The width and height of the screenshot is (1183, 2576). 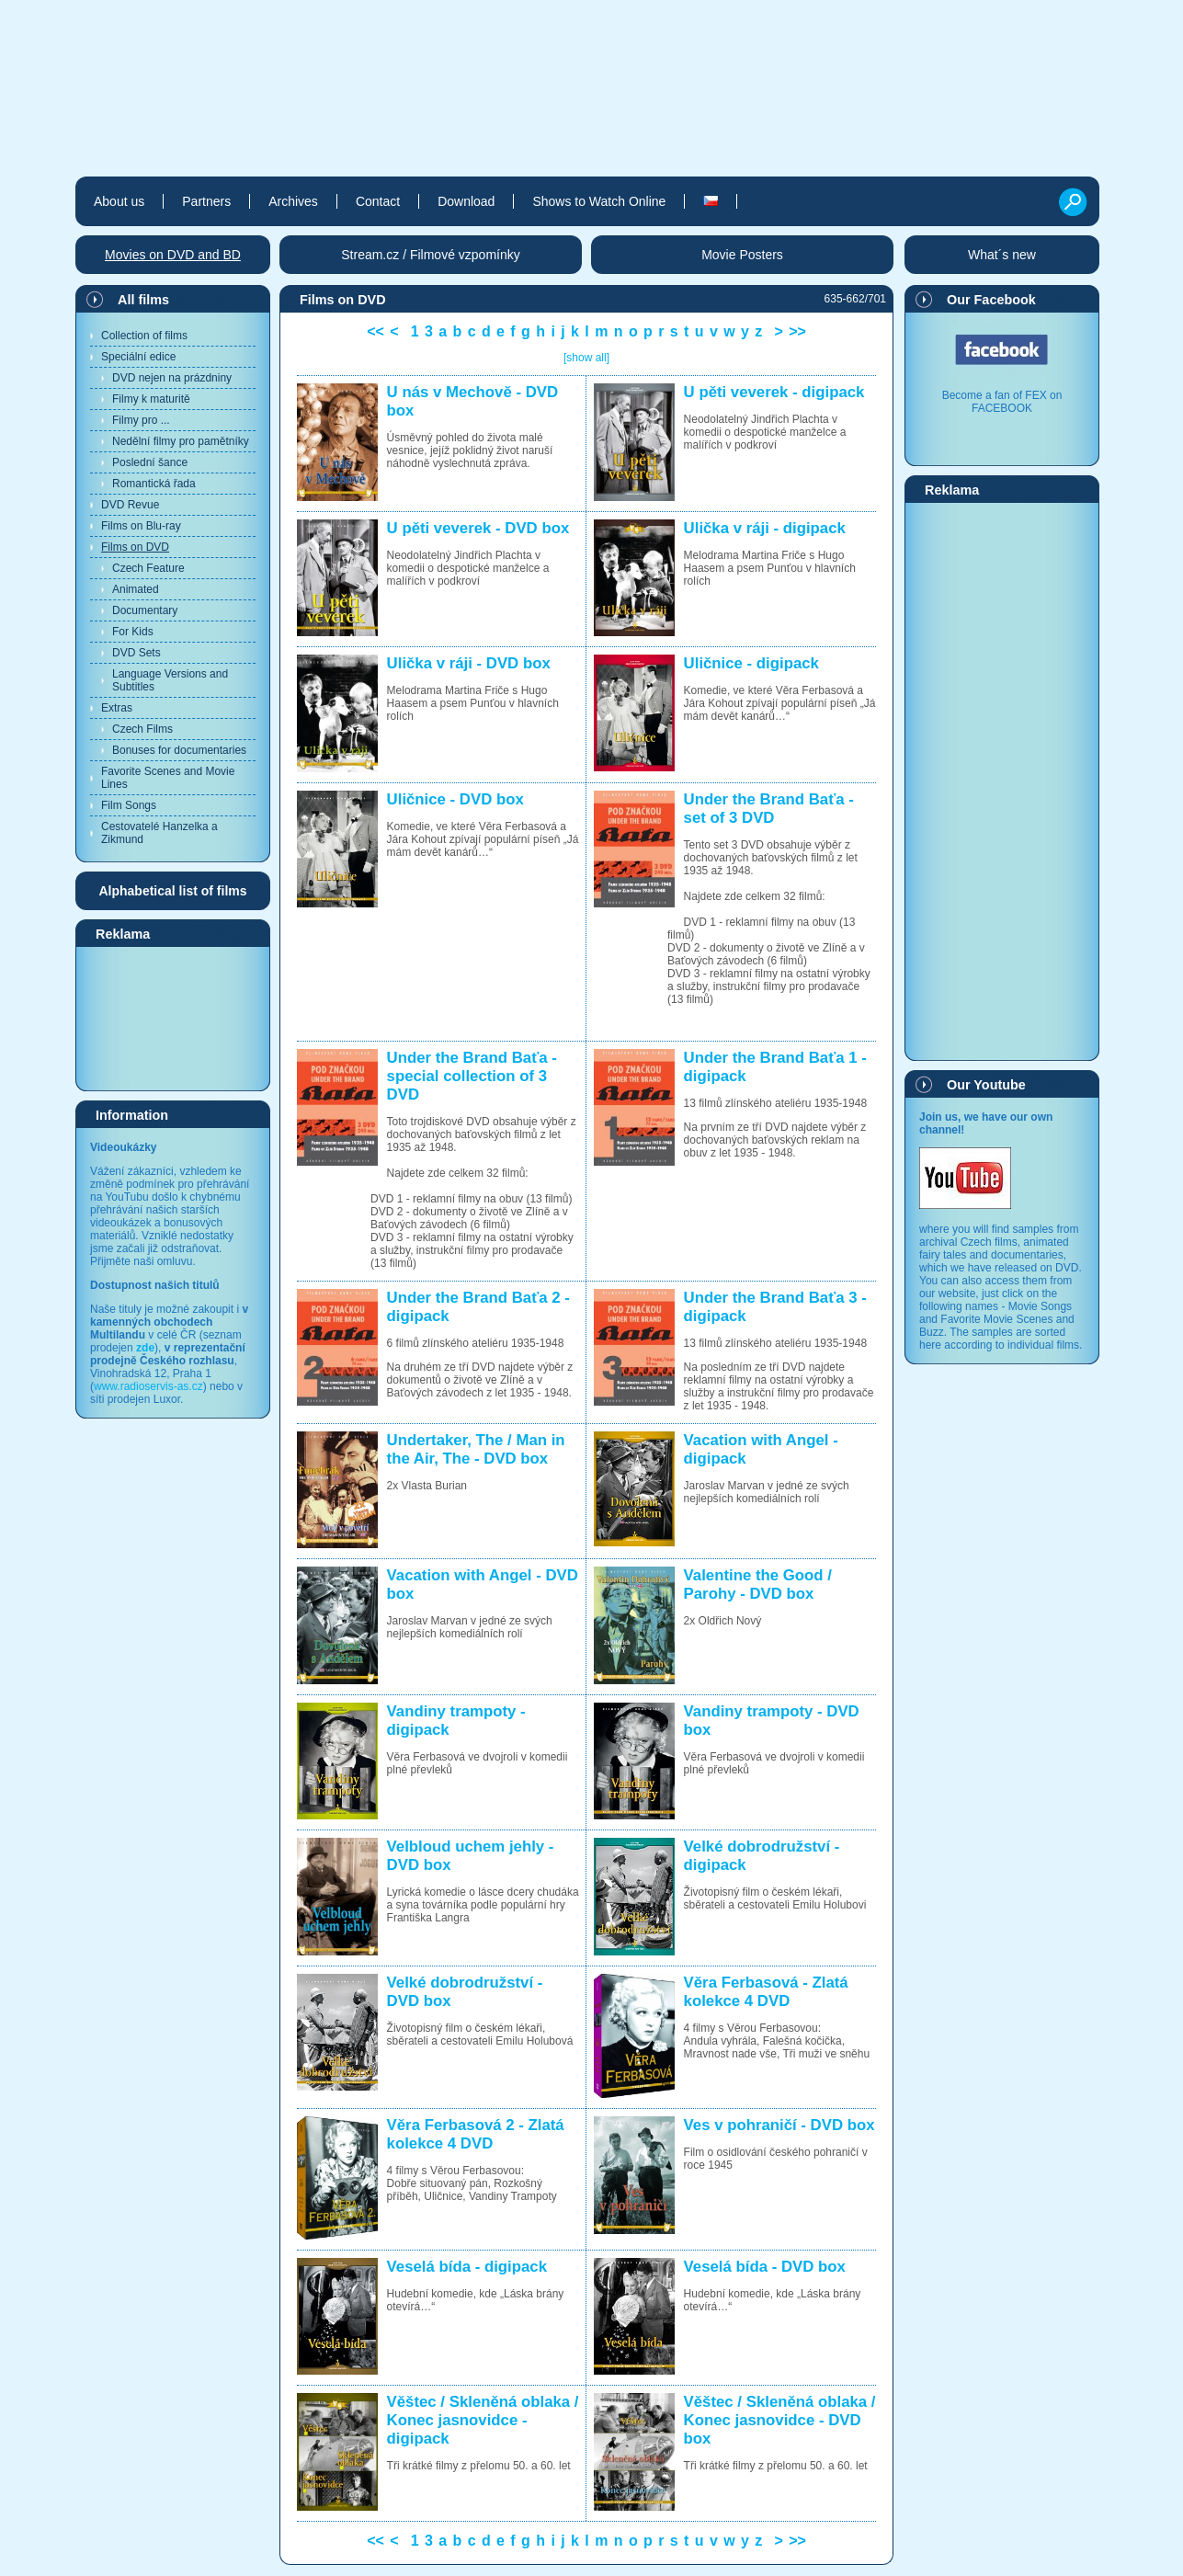 What do you see at coordinates (475, 2134) in the screenshot?
I see `Věra Ferbasová 2 - Zlatá kolekce 4 DVD` at bounding box center [475, 2134].